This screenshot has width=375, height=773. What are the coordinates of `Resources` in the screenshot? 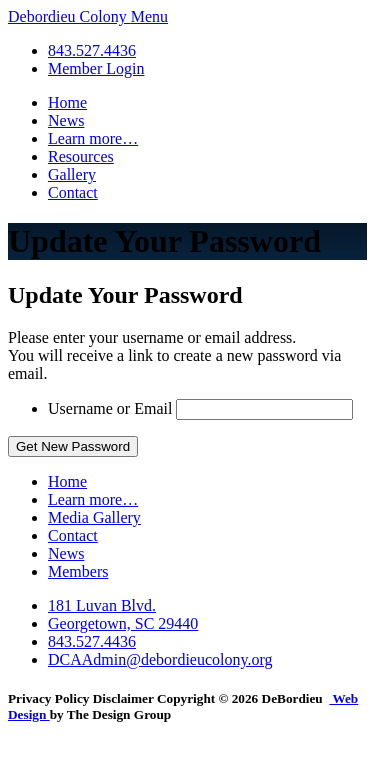 It's located at (81, 156).